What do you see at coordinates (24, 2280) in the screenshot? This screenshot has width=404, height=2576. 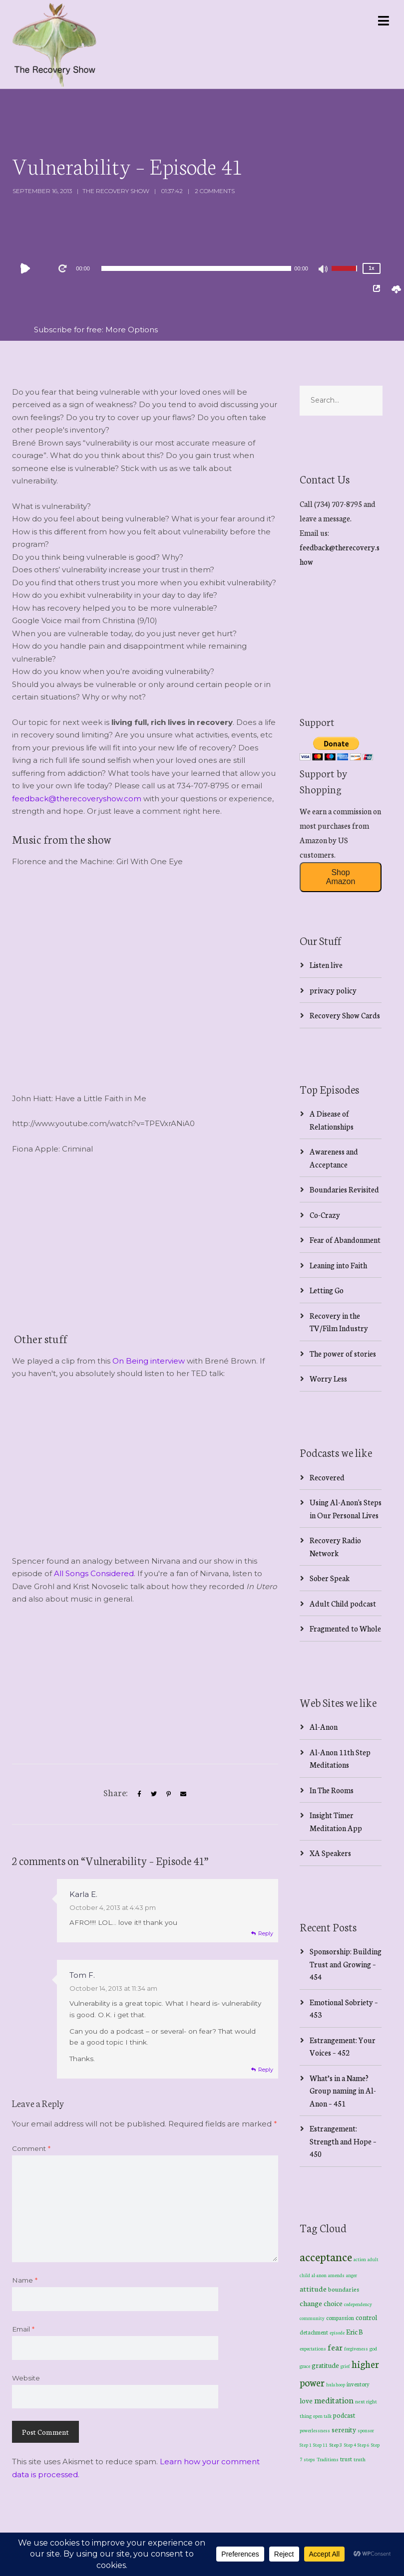 I see `Name` at bounding box center [24, 2280].